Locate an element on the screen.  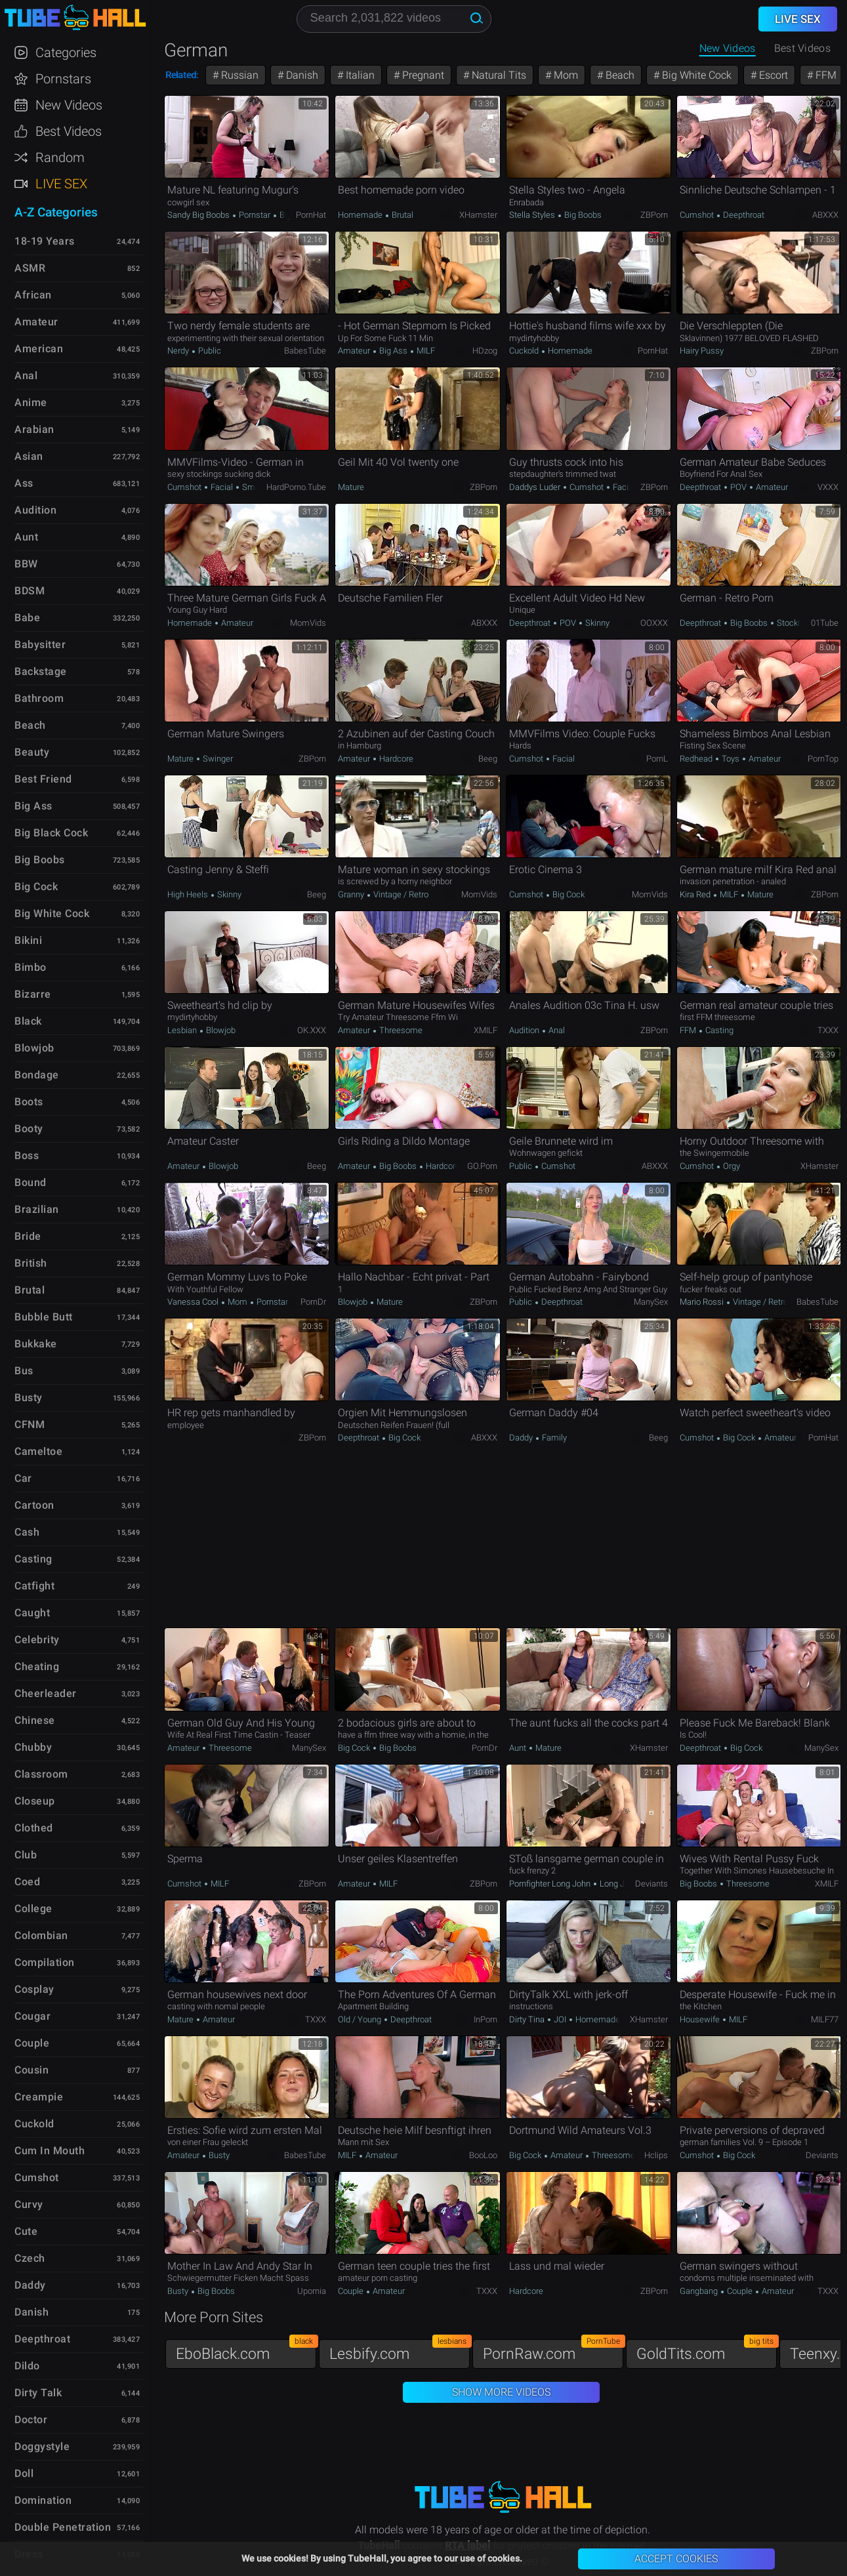
Colombian is located at coordinates (41, 1935).